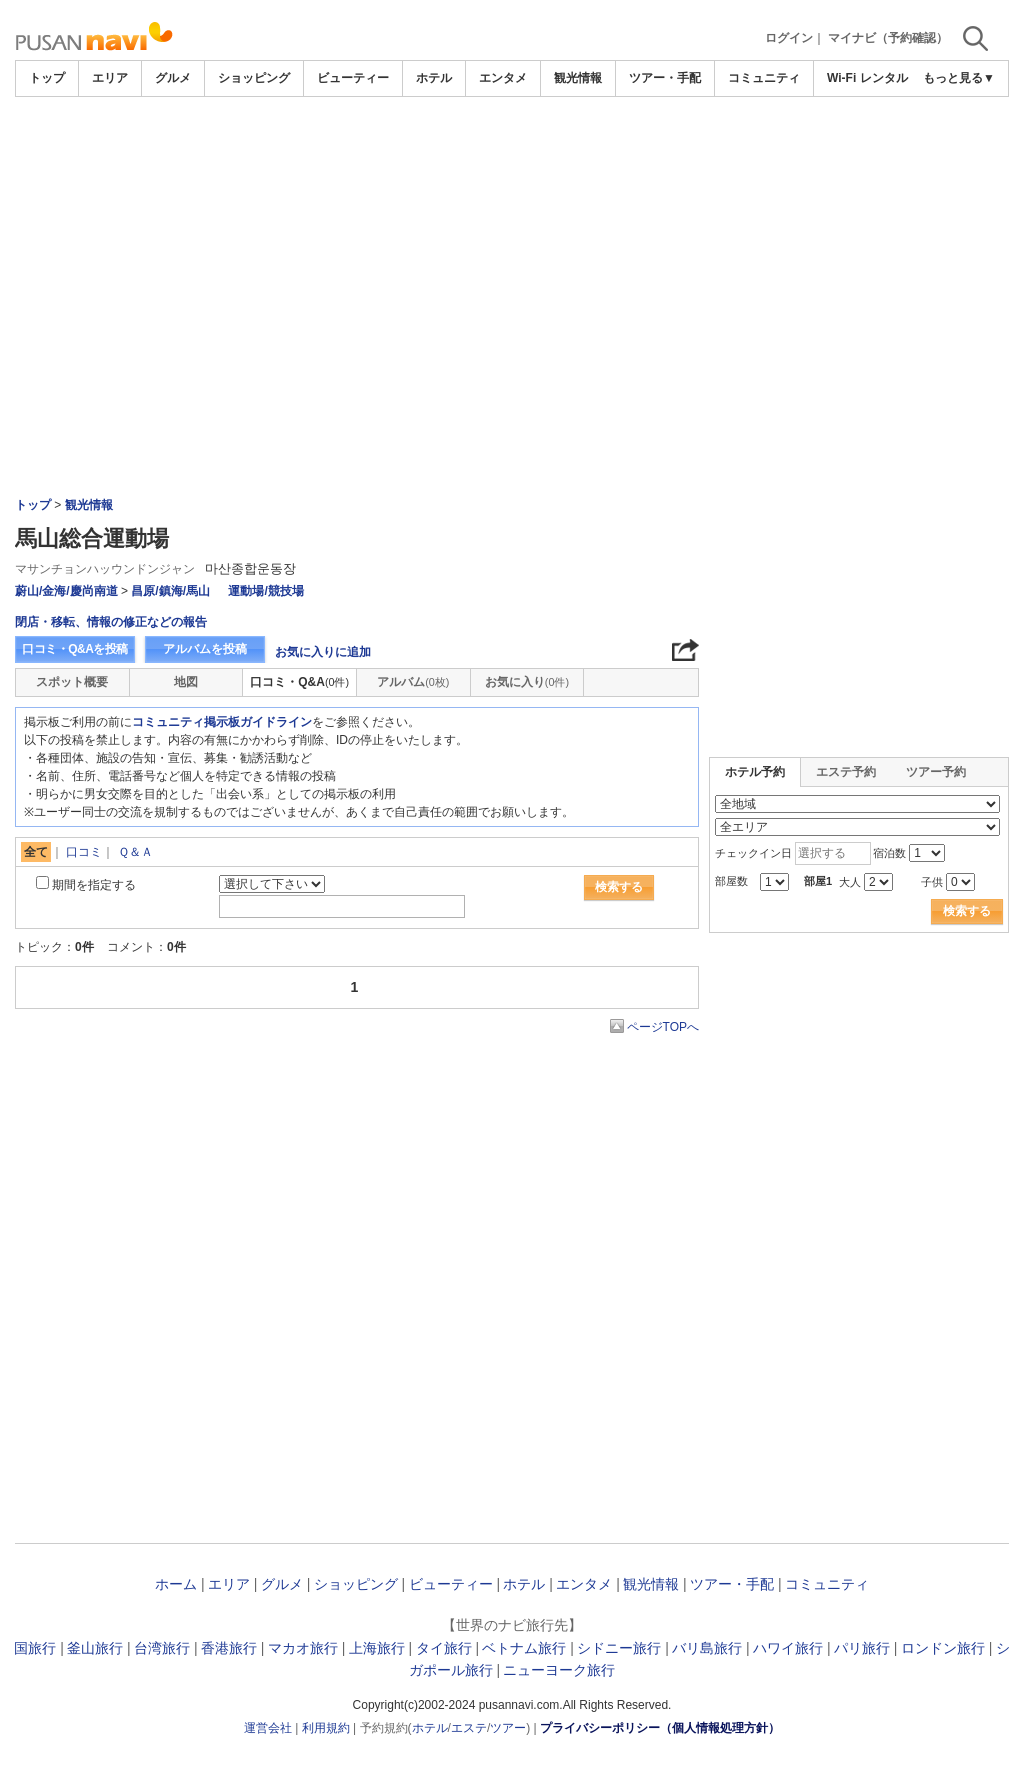 The image size is (1024, 1766). I want to click on 閉店・移転、情報の修正などの報告, so click(111, 622).